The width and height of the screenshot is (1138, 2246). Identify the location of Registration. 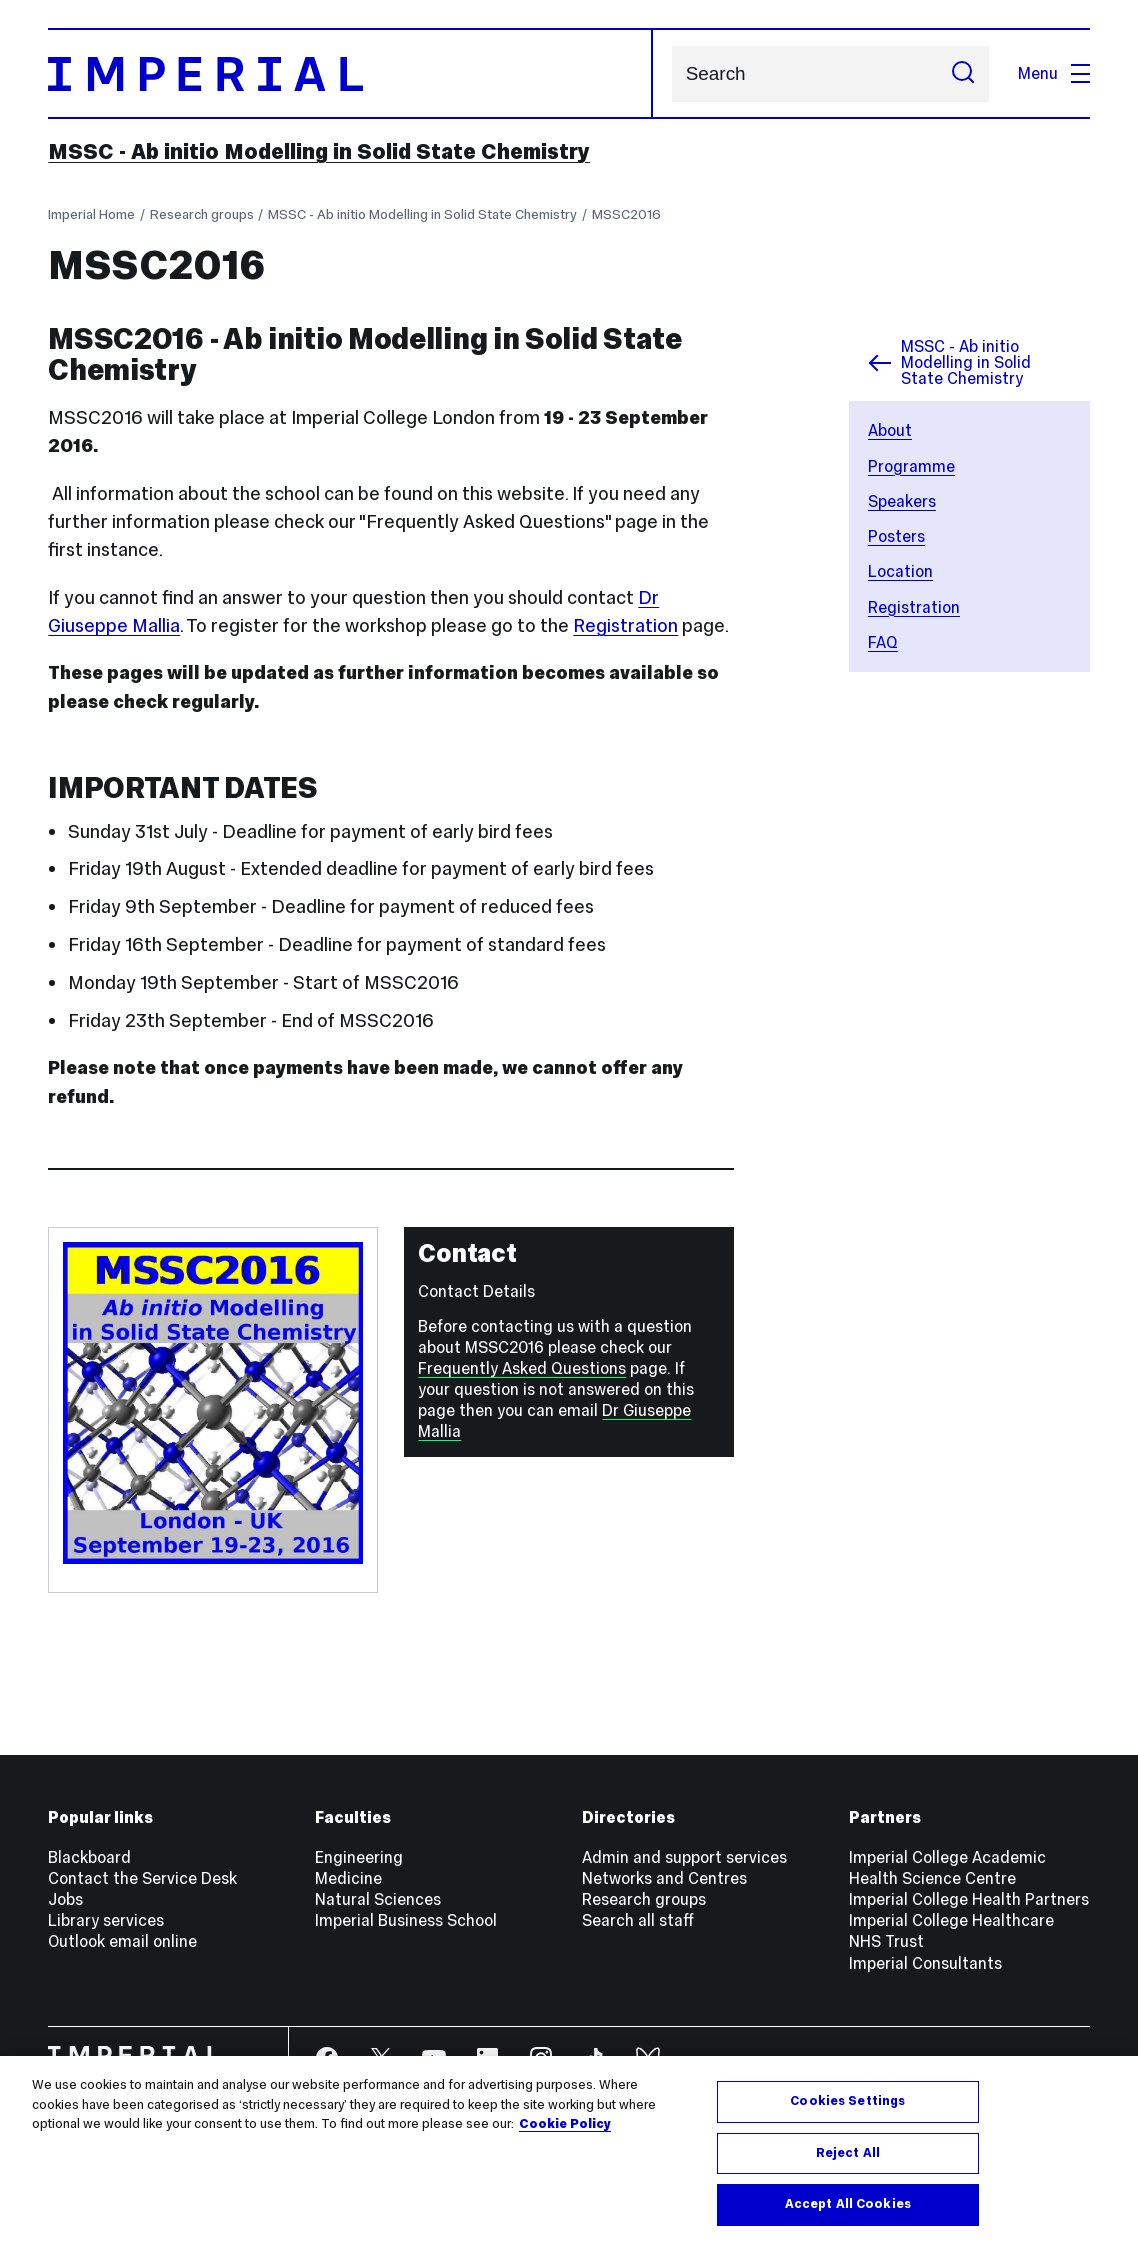
(914, 607).